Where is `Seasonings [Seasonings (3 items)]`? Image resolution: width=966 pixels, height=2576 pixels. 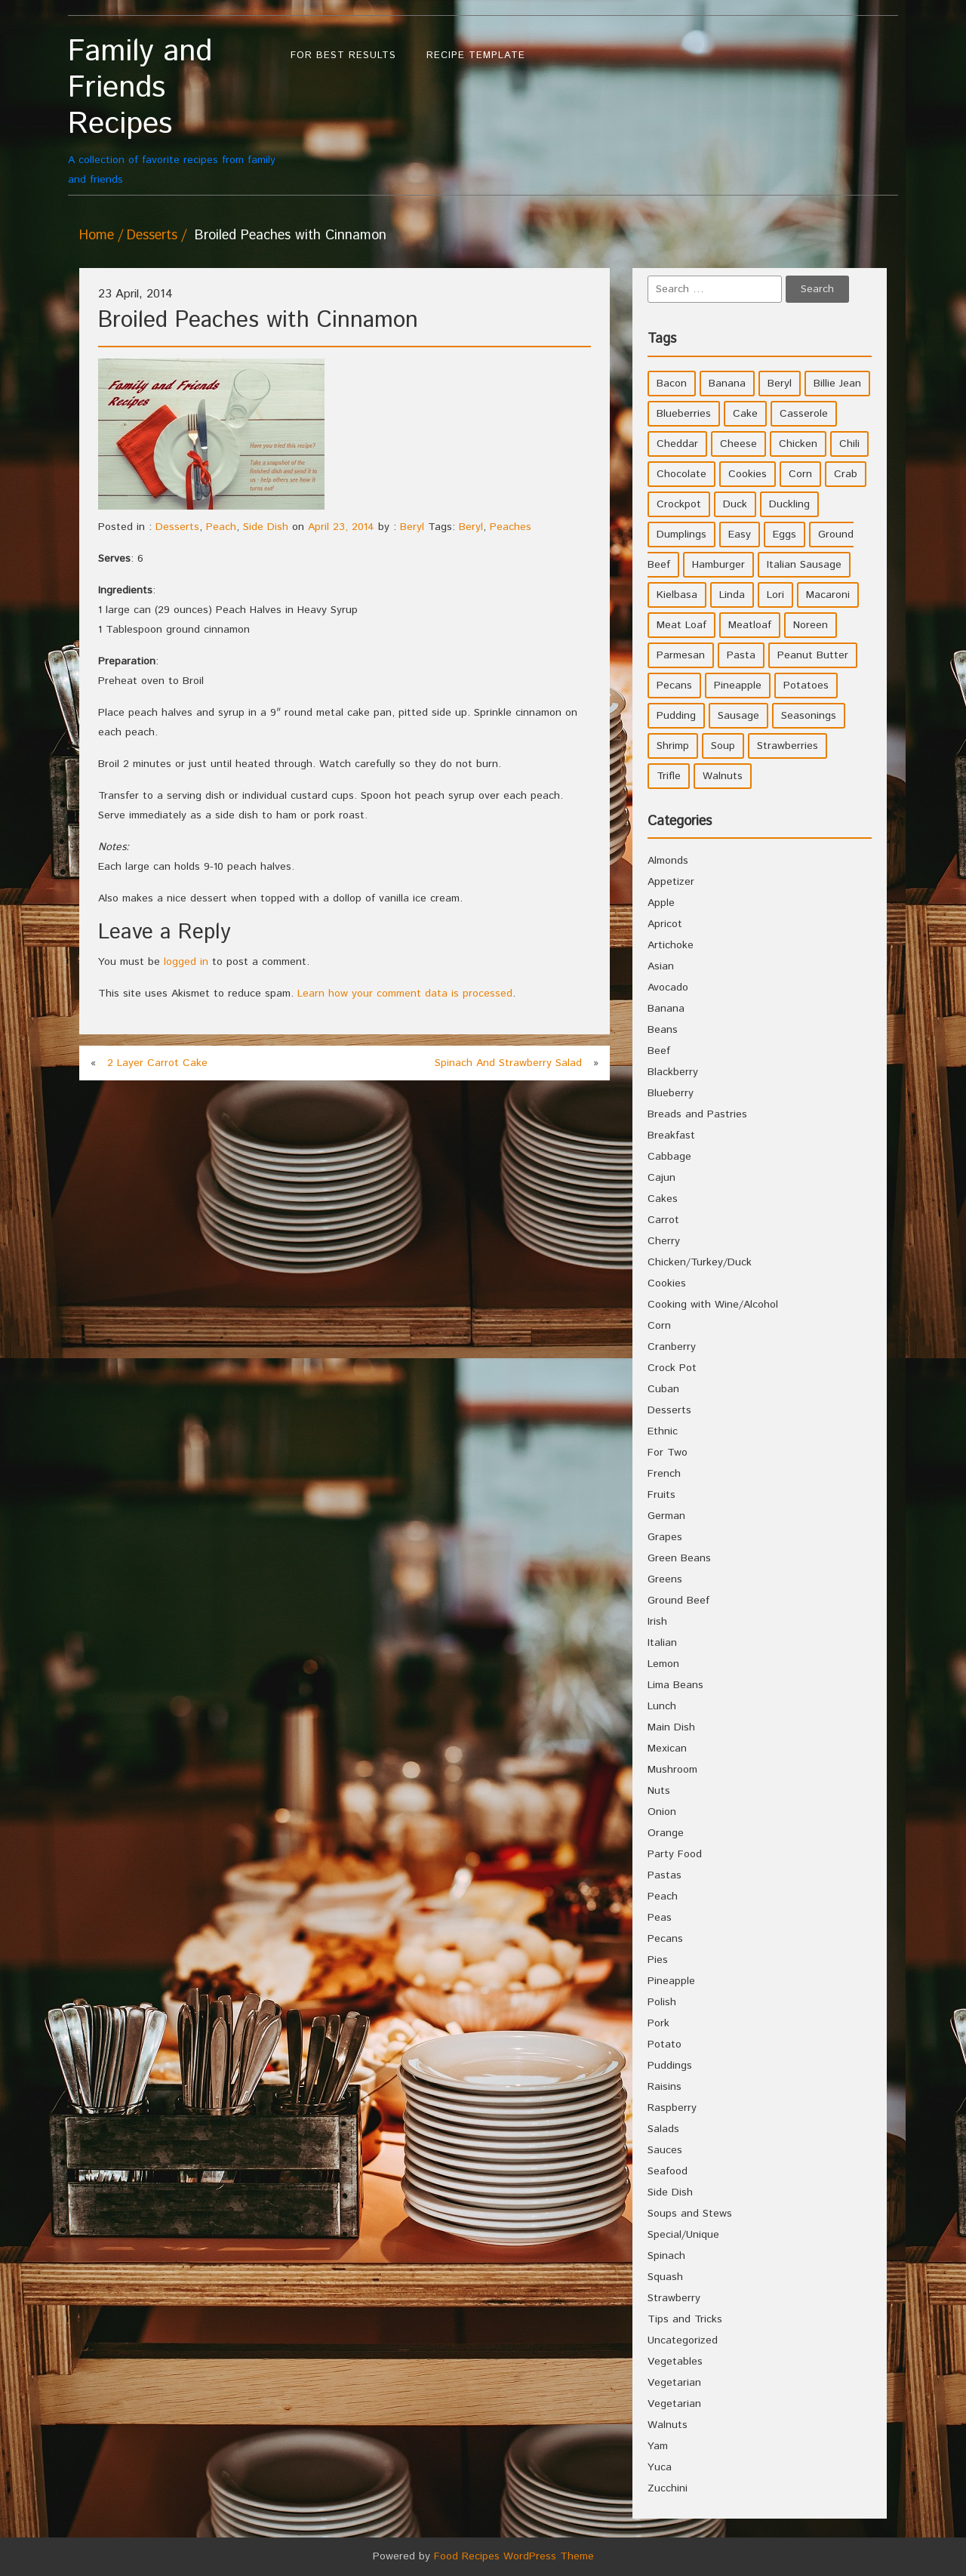
Seasonings [Seasonings (3 items)] is located at coordinates (808, 715).